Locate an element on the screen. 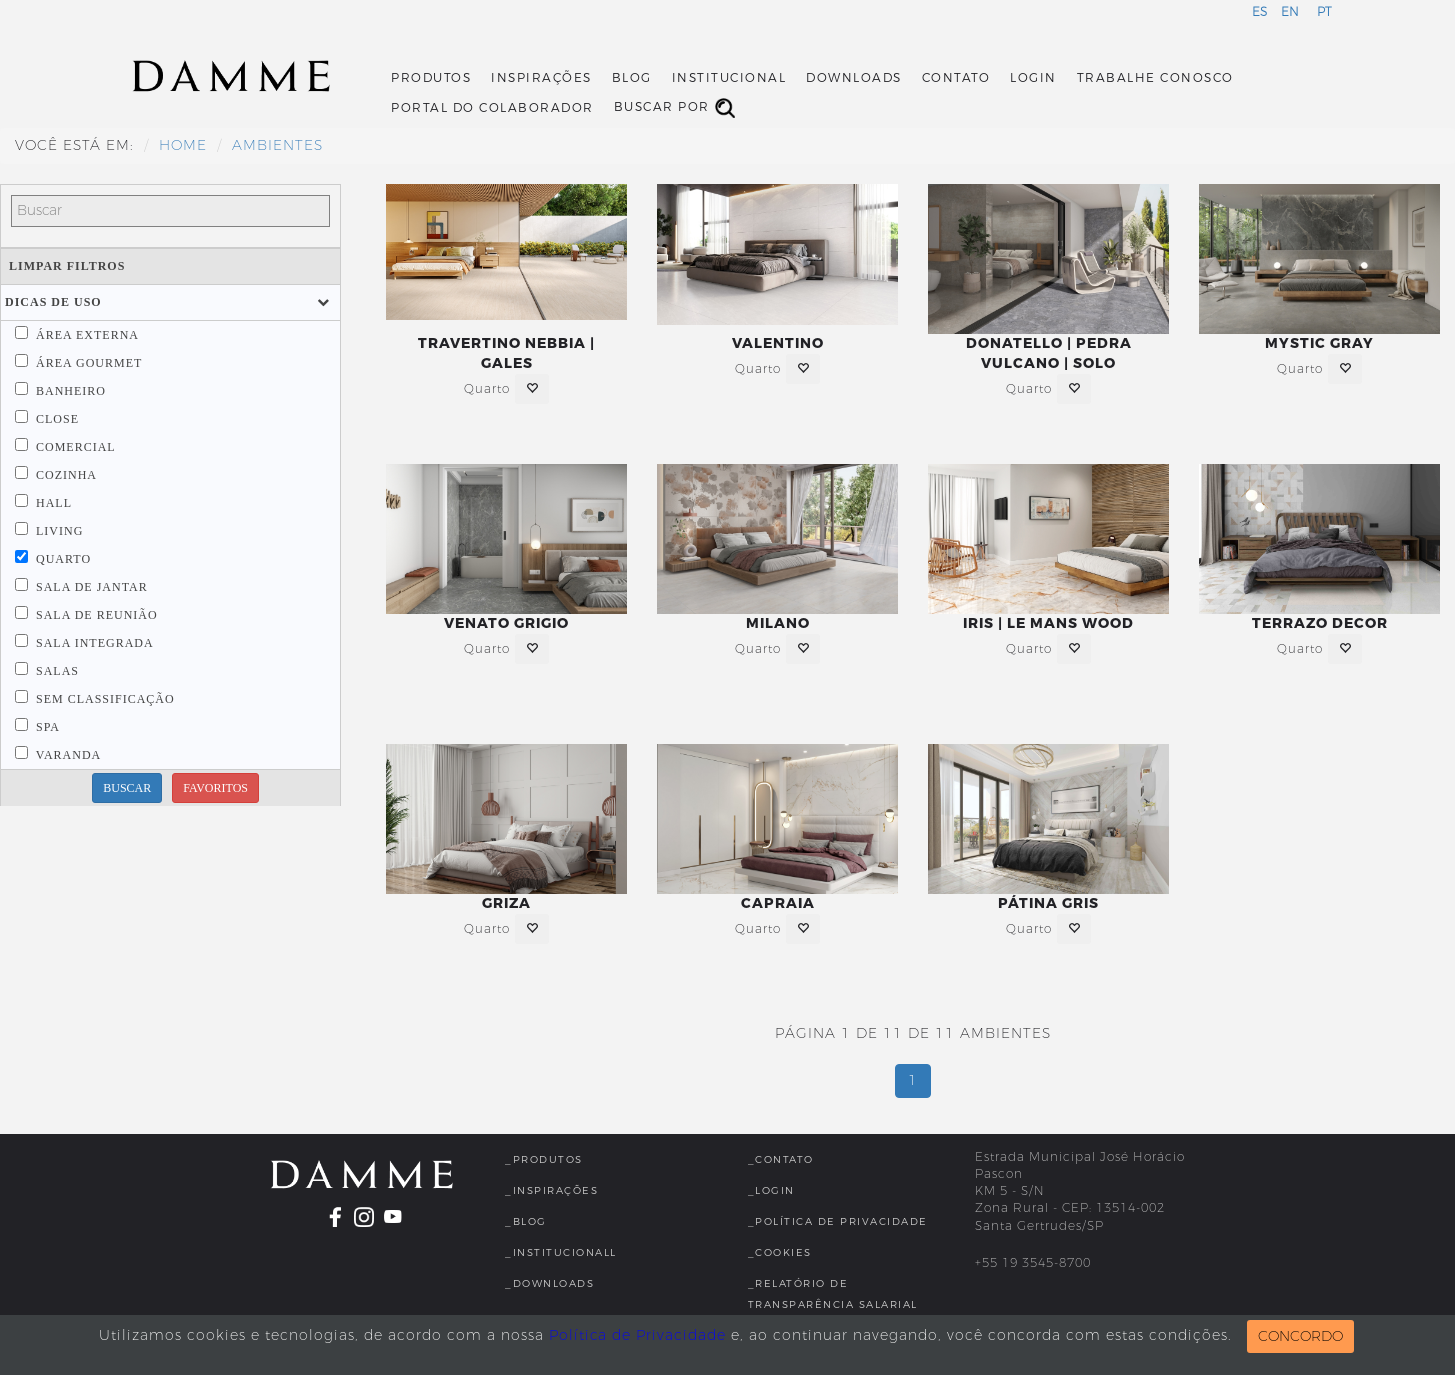  Portal do Colaborador is located at coordinates (492, 108).